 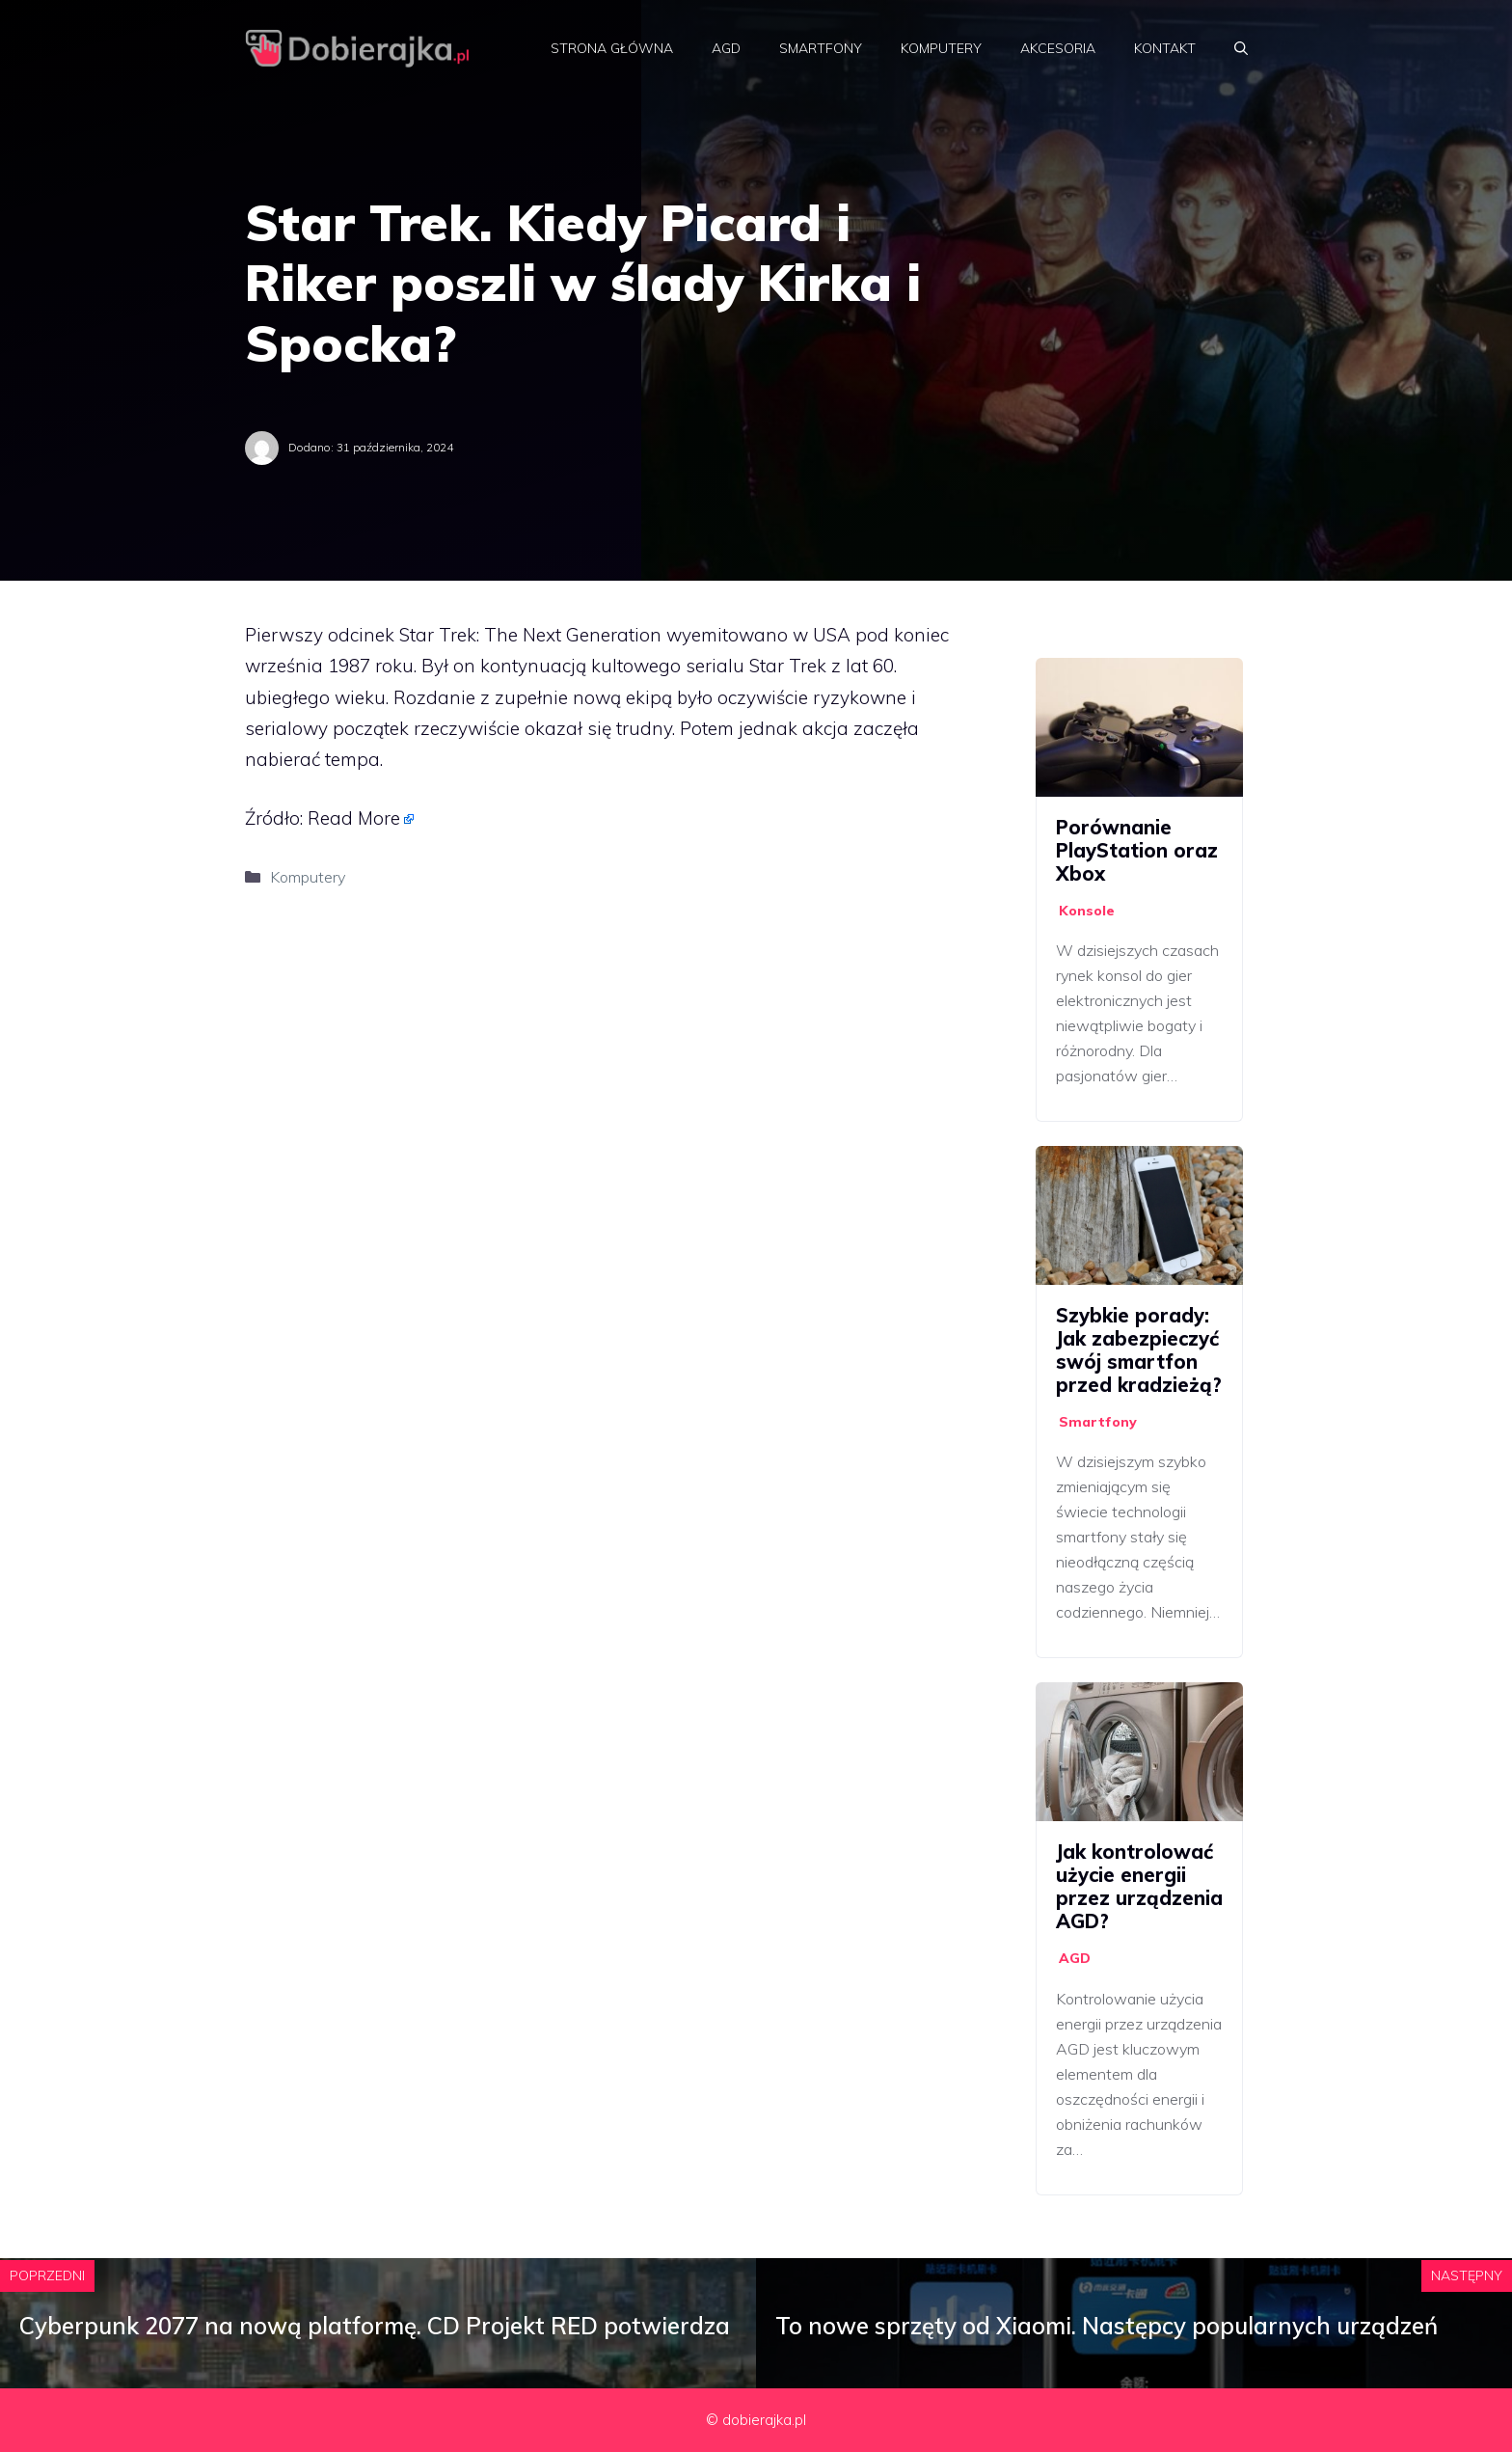 I want to click on Komputery, so click(x=941, y=48).